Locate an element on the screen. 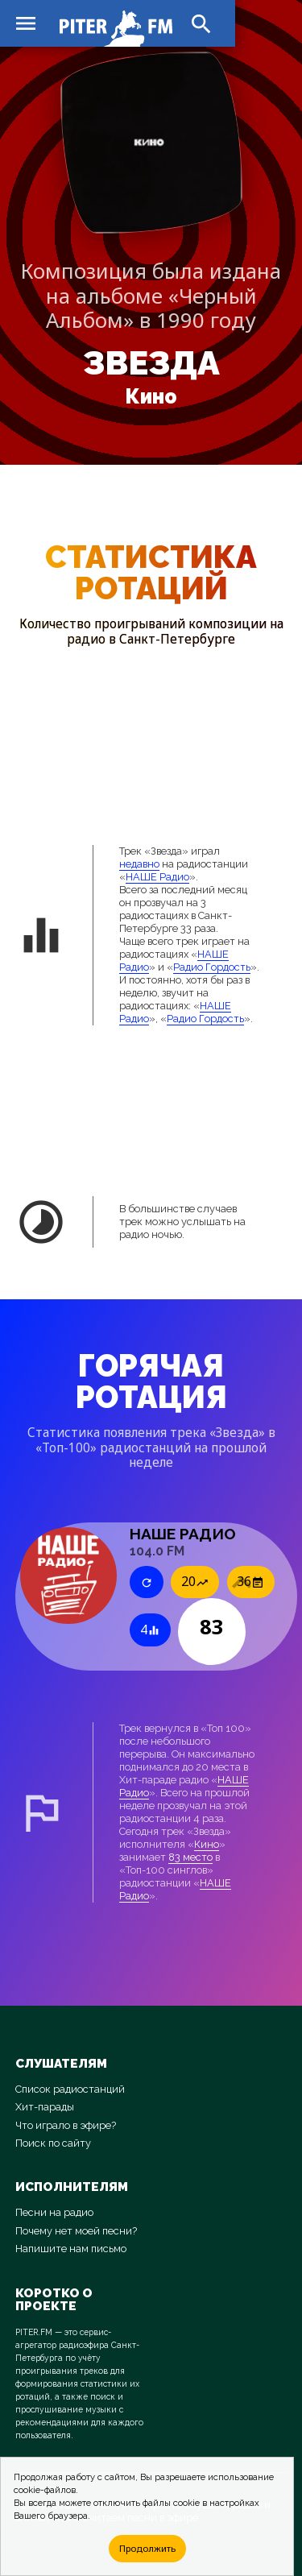 The width and height of the screenshot is (302, 2576). Почему нет моей песни? is located at coordinates (76, 2231).